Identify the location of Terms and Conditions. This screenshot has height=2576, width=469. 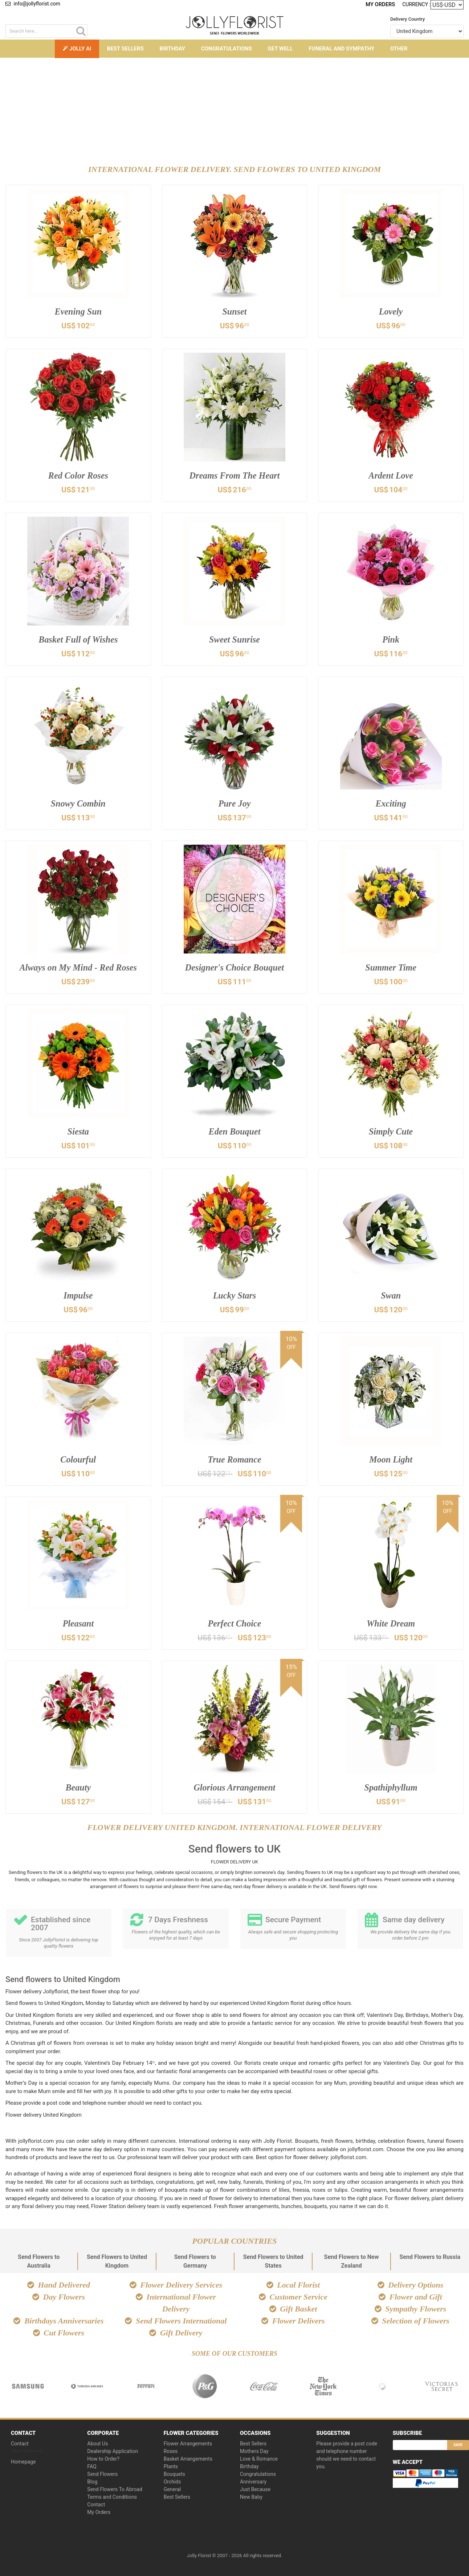
(112, 2497).